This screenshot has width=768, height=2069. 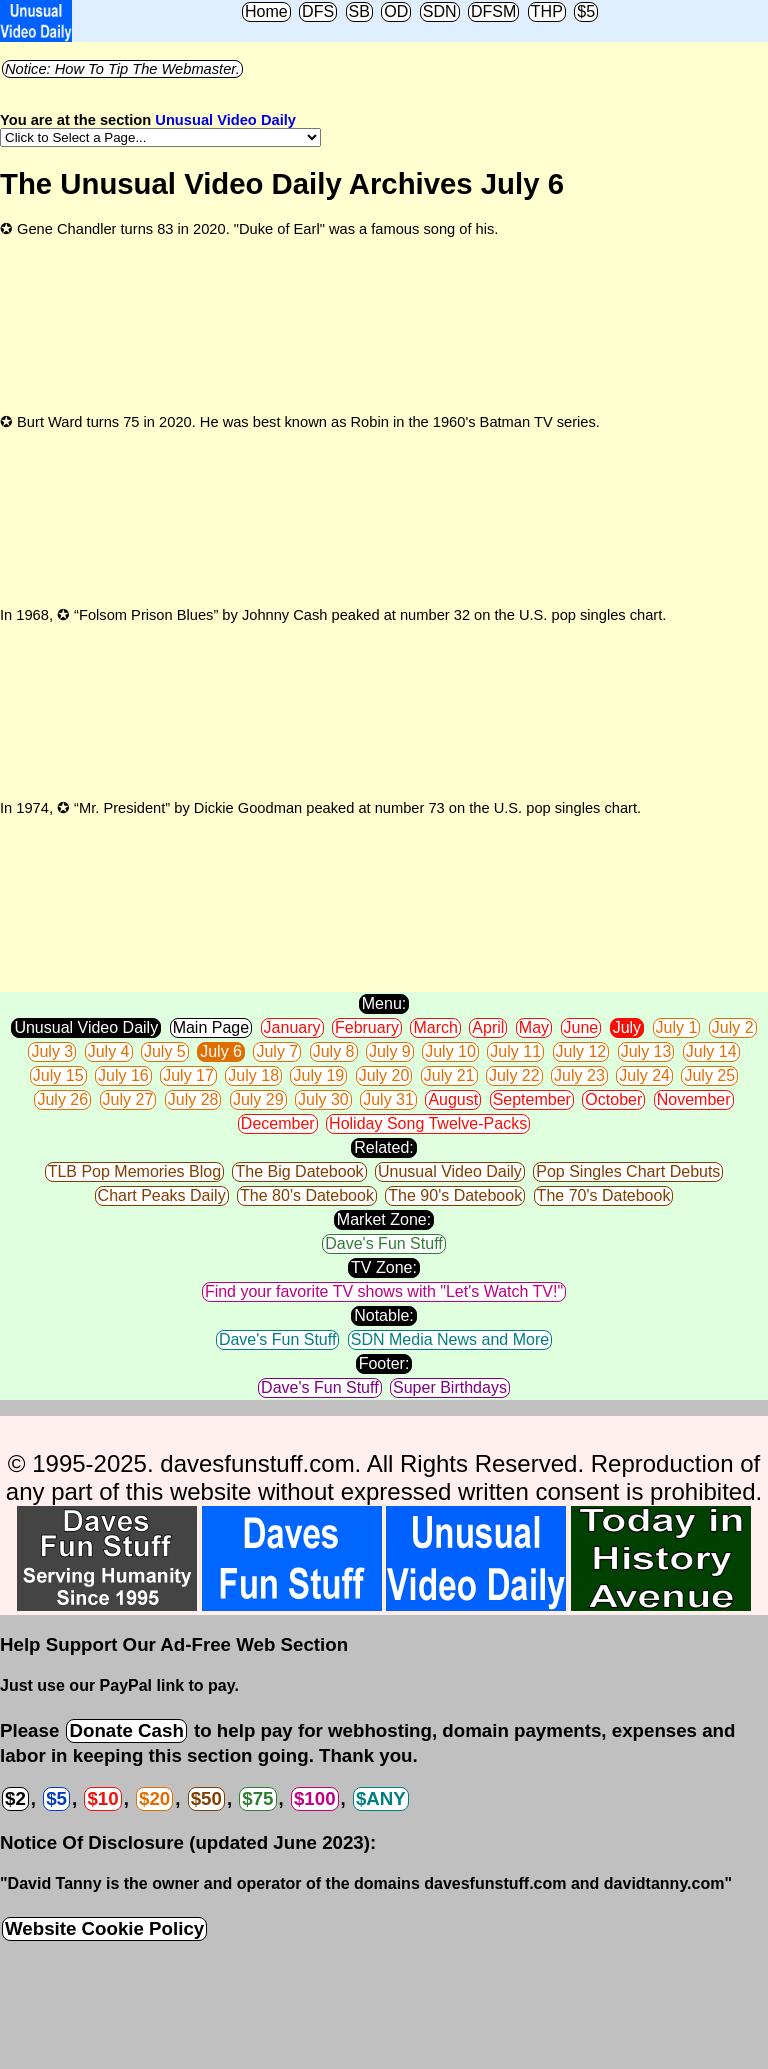 I want to click on July 25, so click(x=709, y=1075).